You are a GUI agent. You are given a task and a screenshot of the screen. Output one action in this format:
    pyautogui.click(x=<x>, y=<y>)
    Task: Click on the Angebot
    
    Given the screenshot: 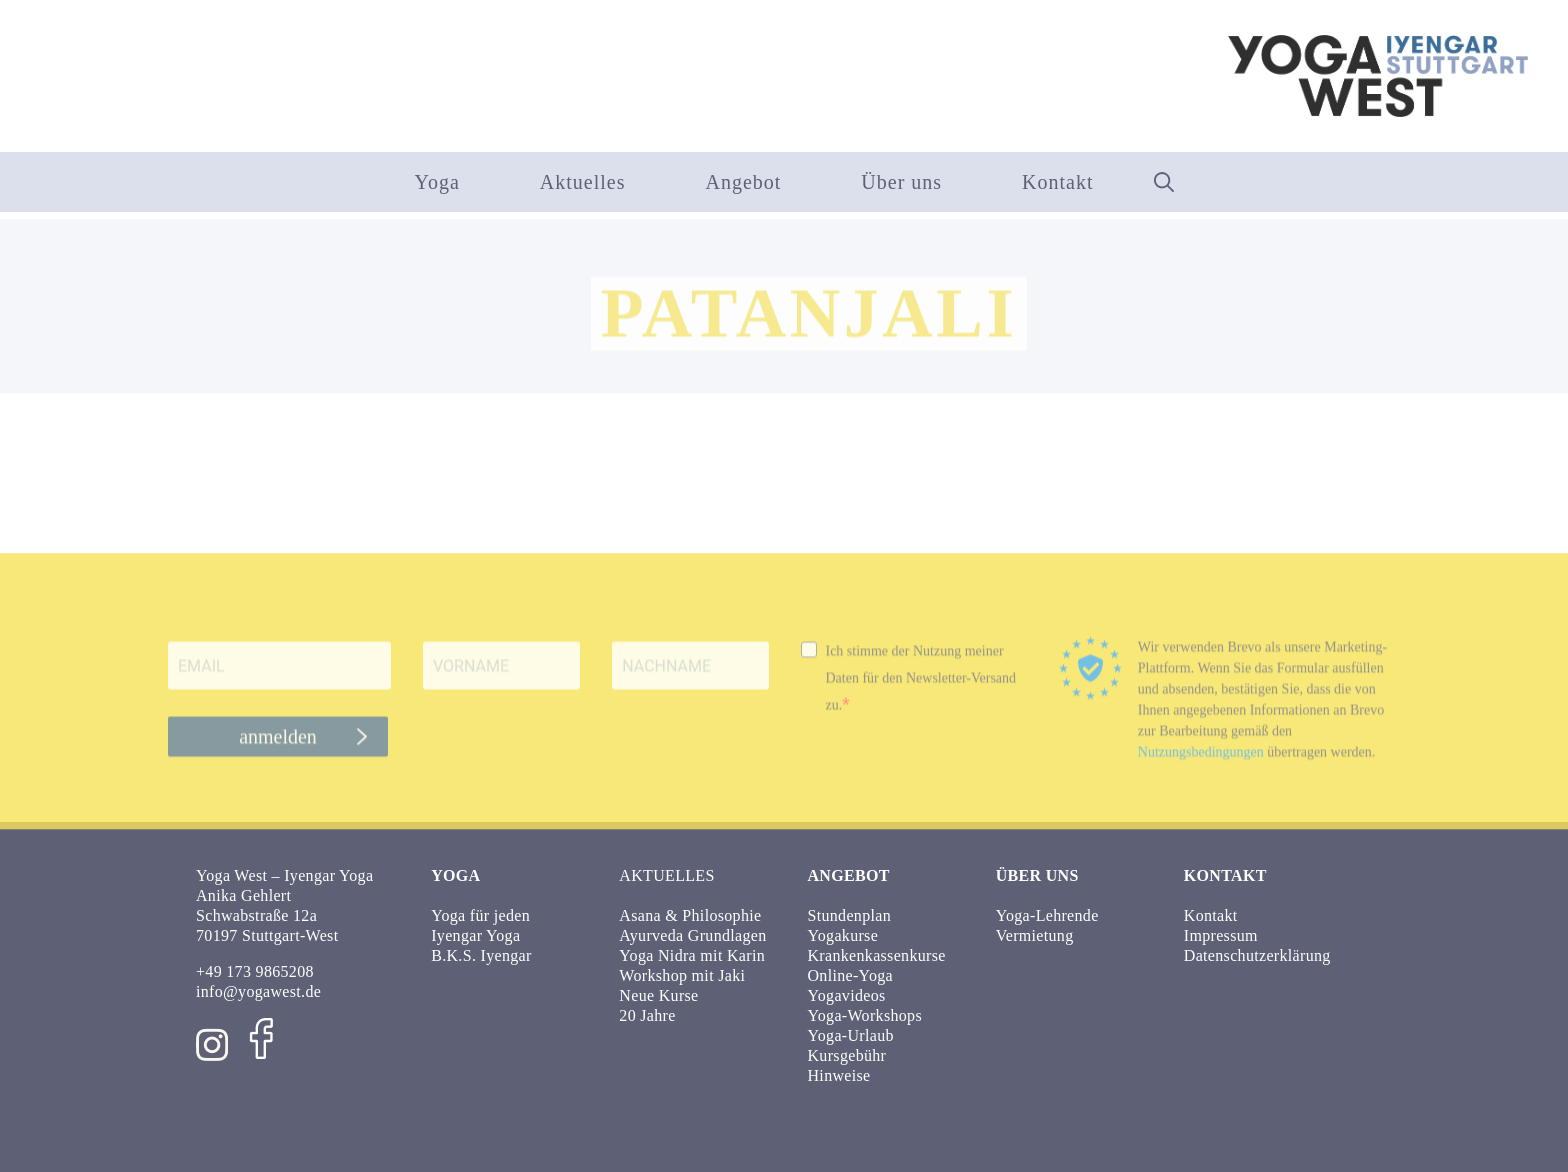 What is the action you would take?
    pyautogui.click(x=743, y=182)
    